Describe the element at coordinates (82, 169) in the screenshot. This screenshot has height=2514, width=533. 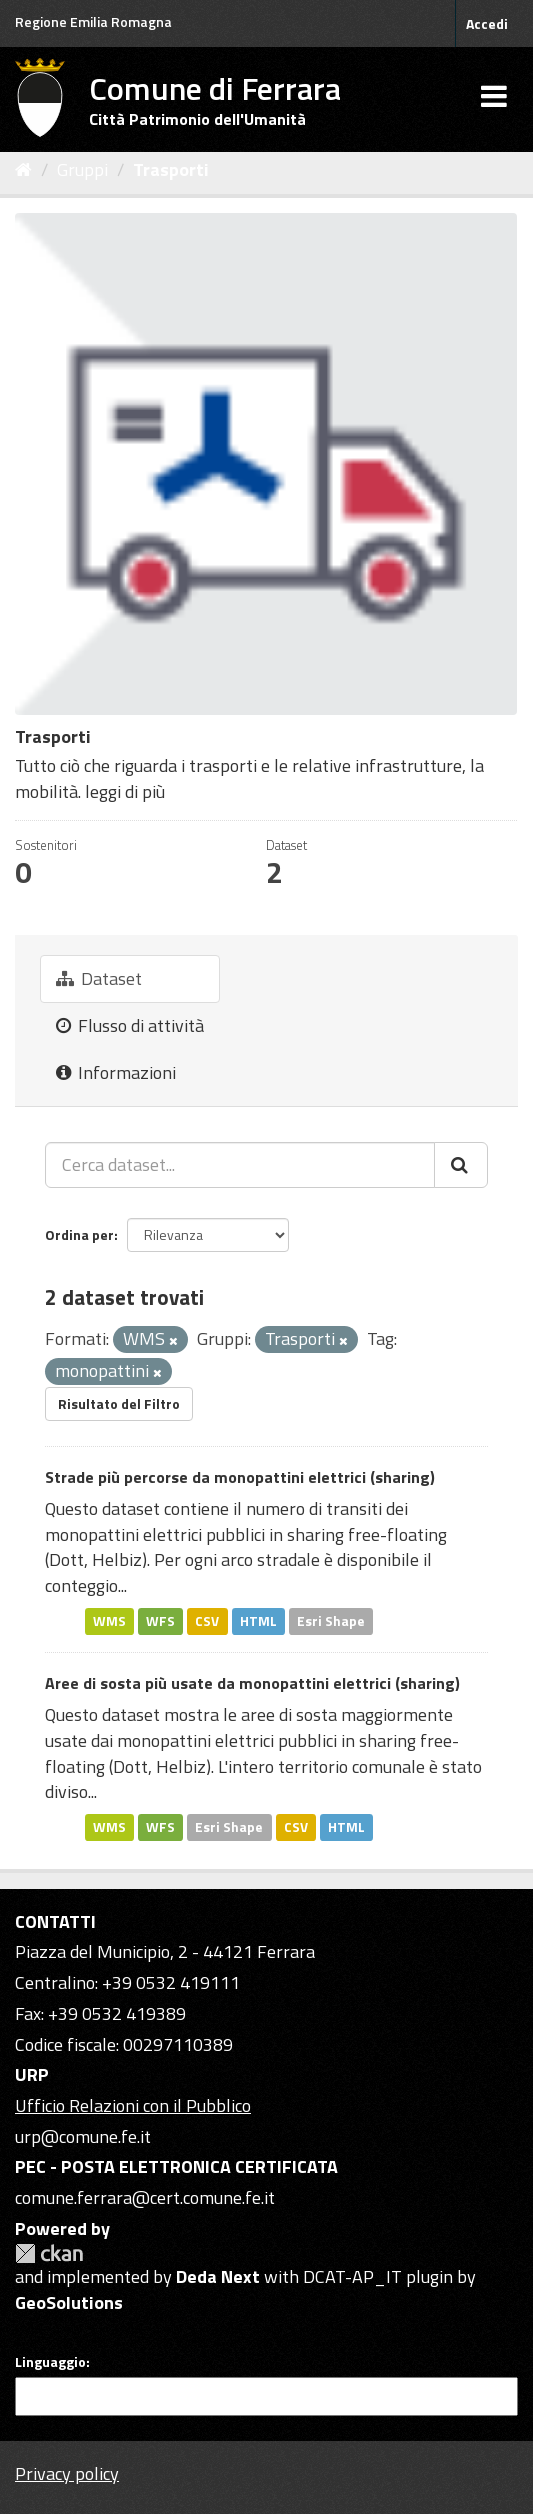
I see `Gruppi` at that location.